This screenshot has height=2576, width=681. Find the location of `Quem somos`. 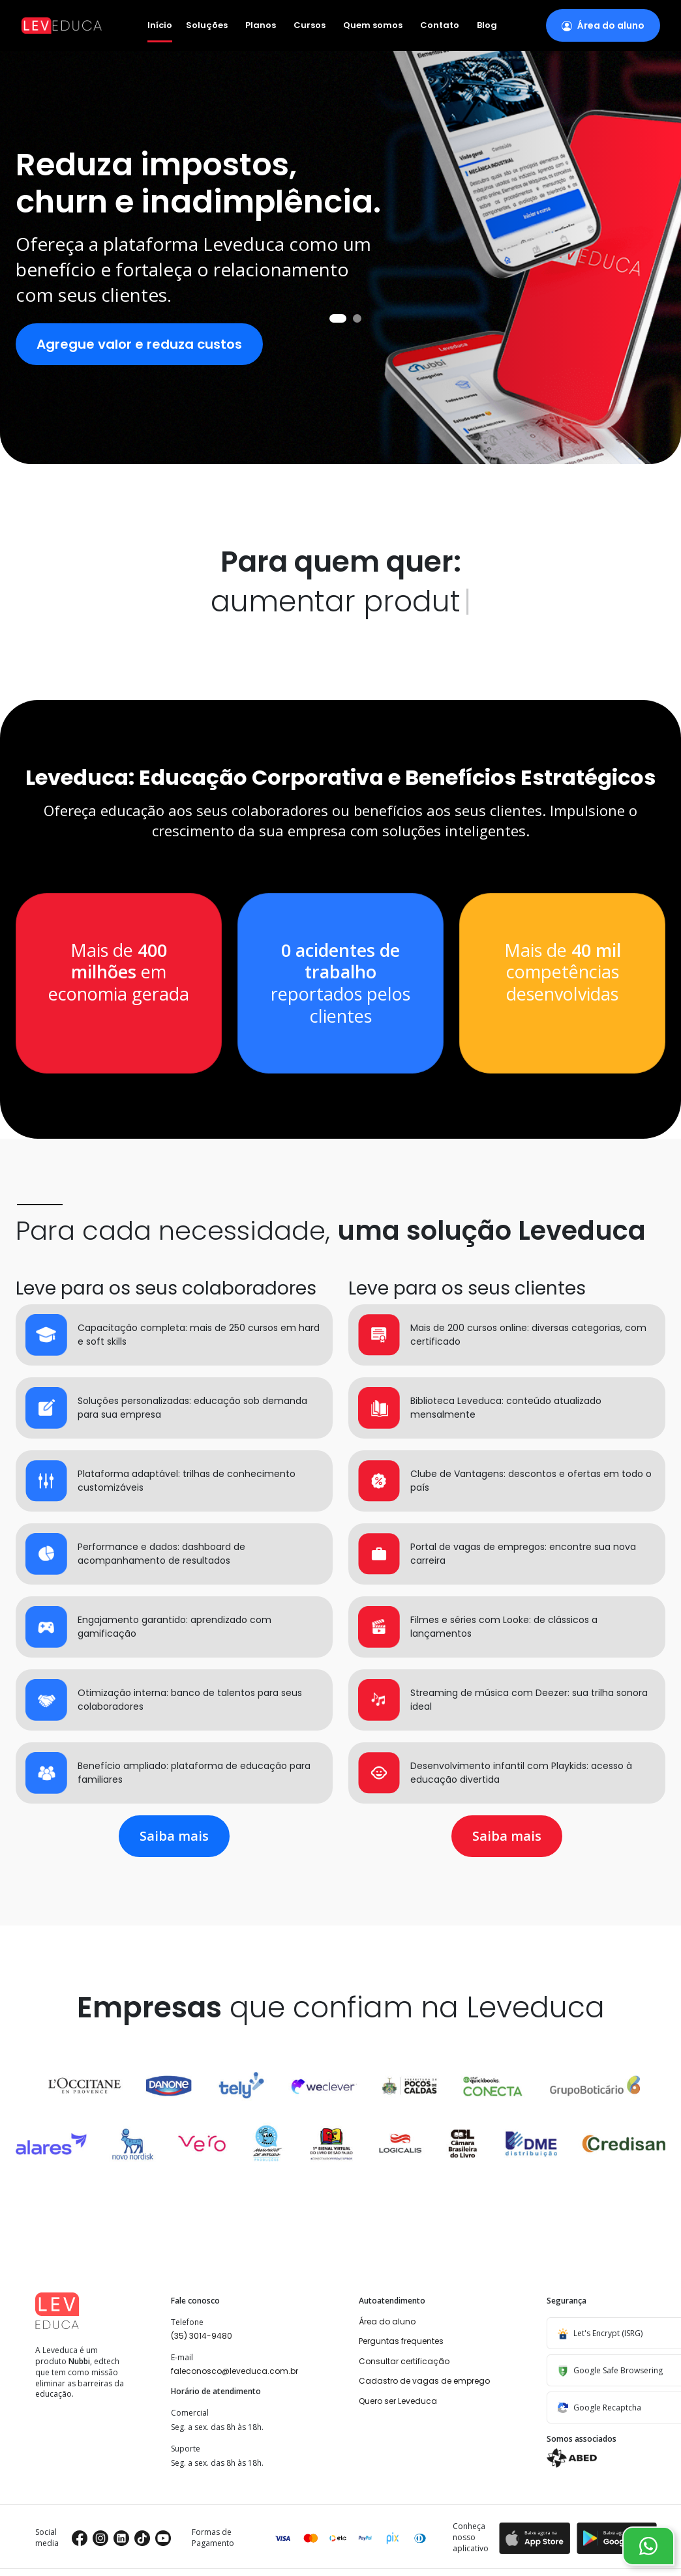

Quem somos is located at coordinates (372, 25).